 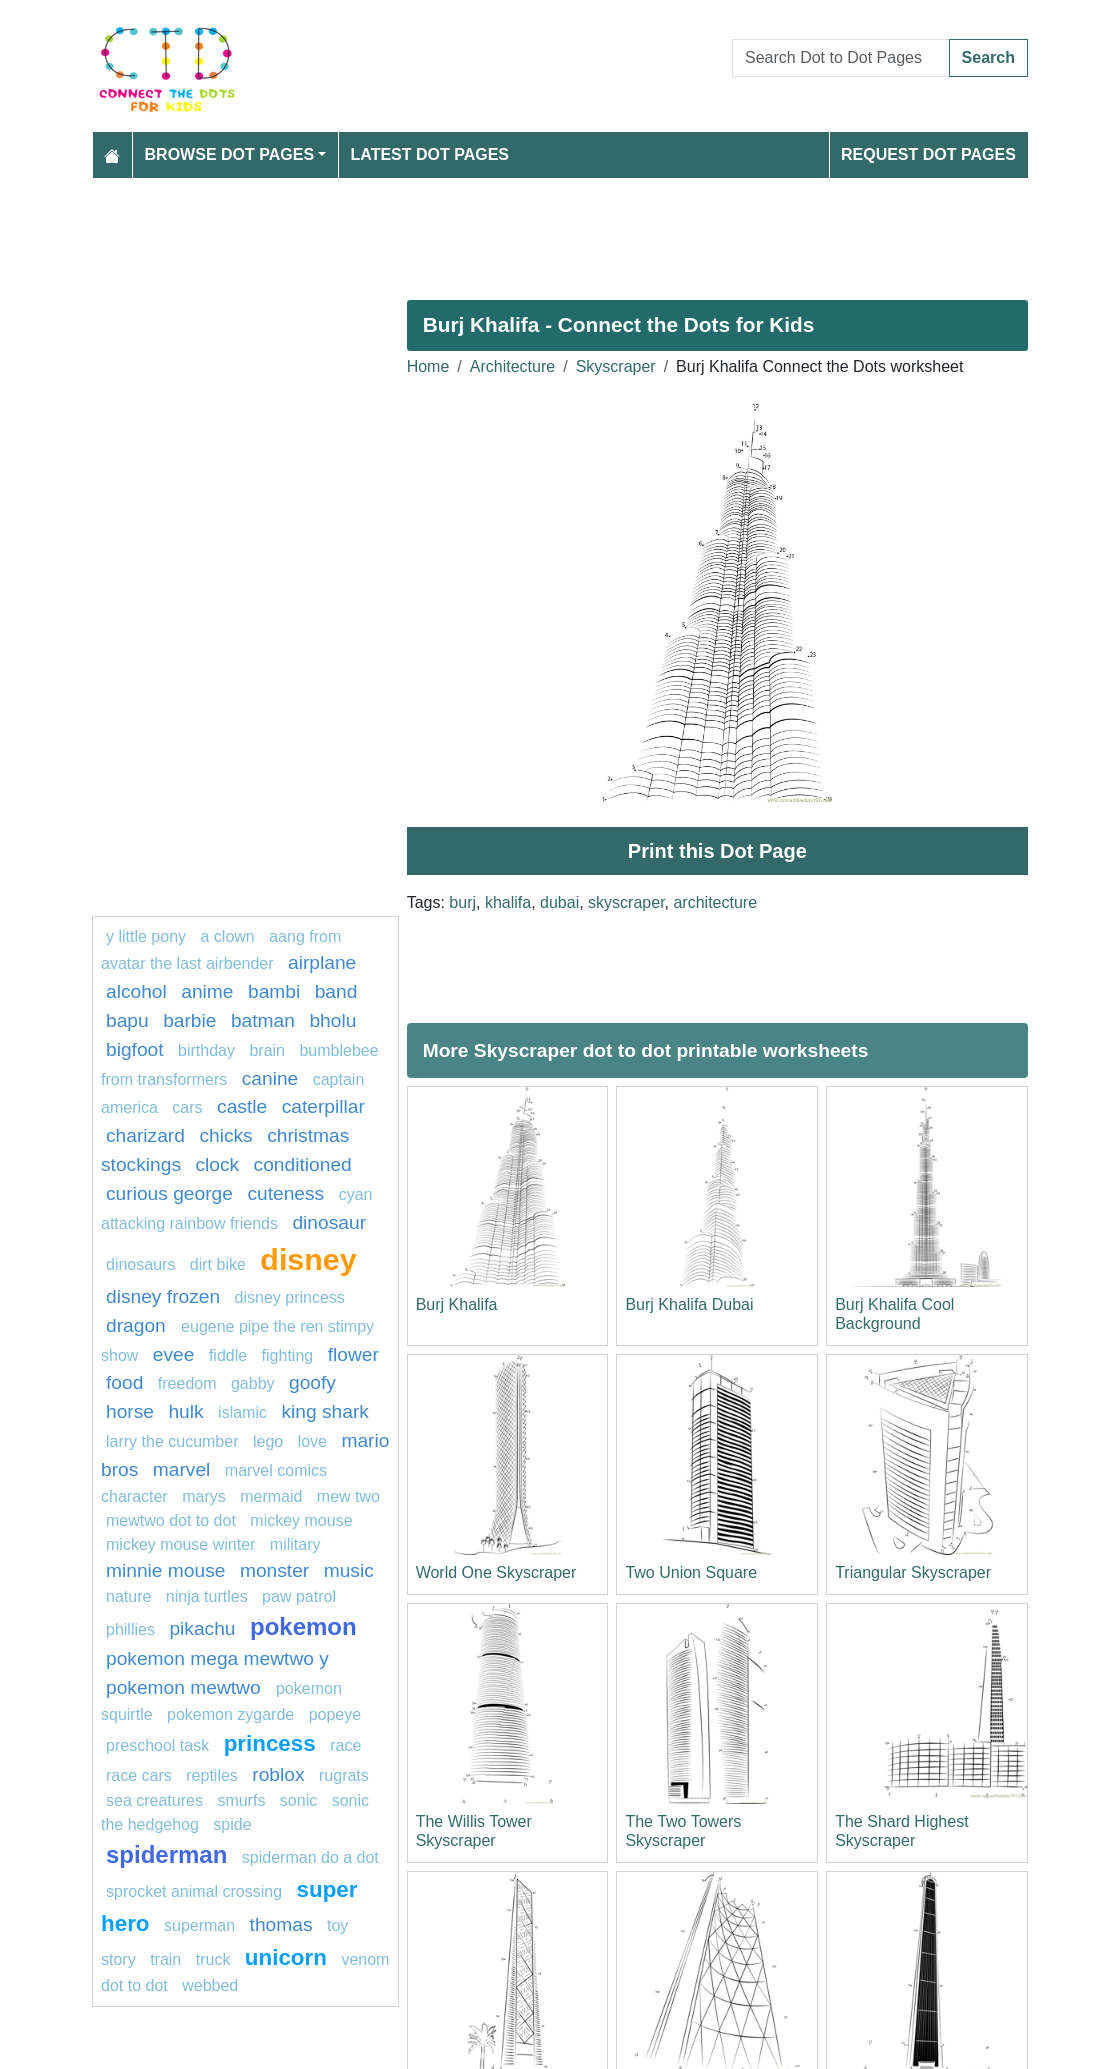 I want to click on military, so click(x=295, y=1544).